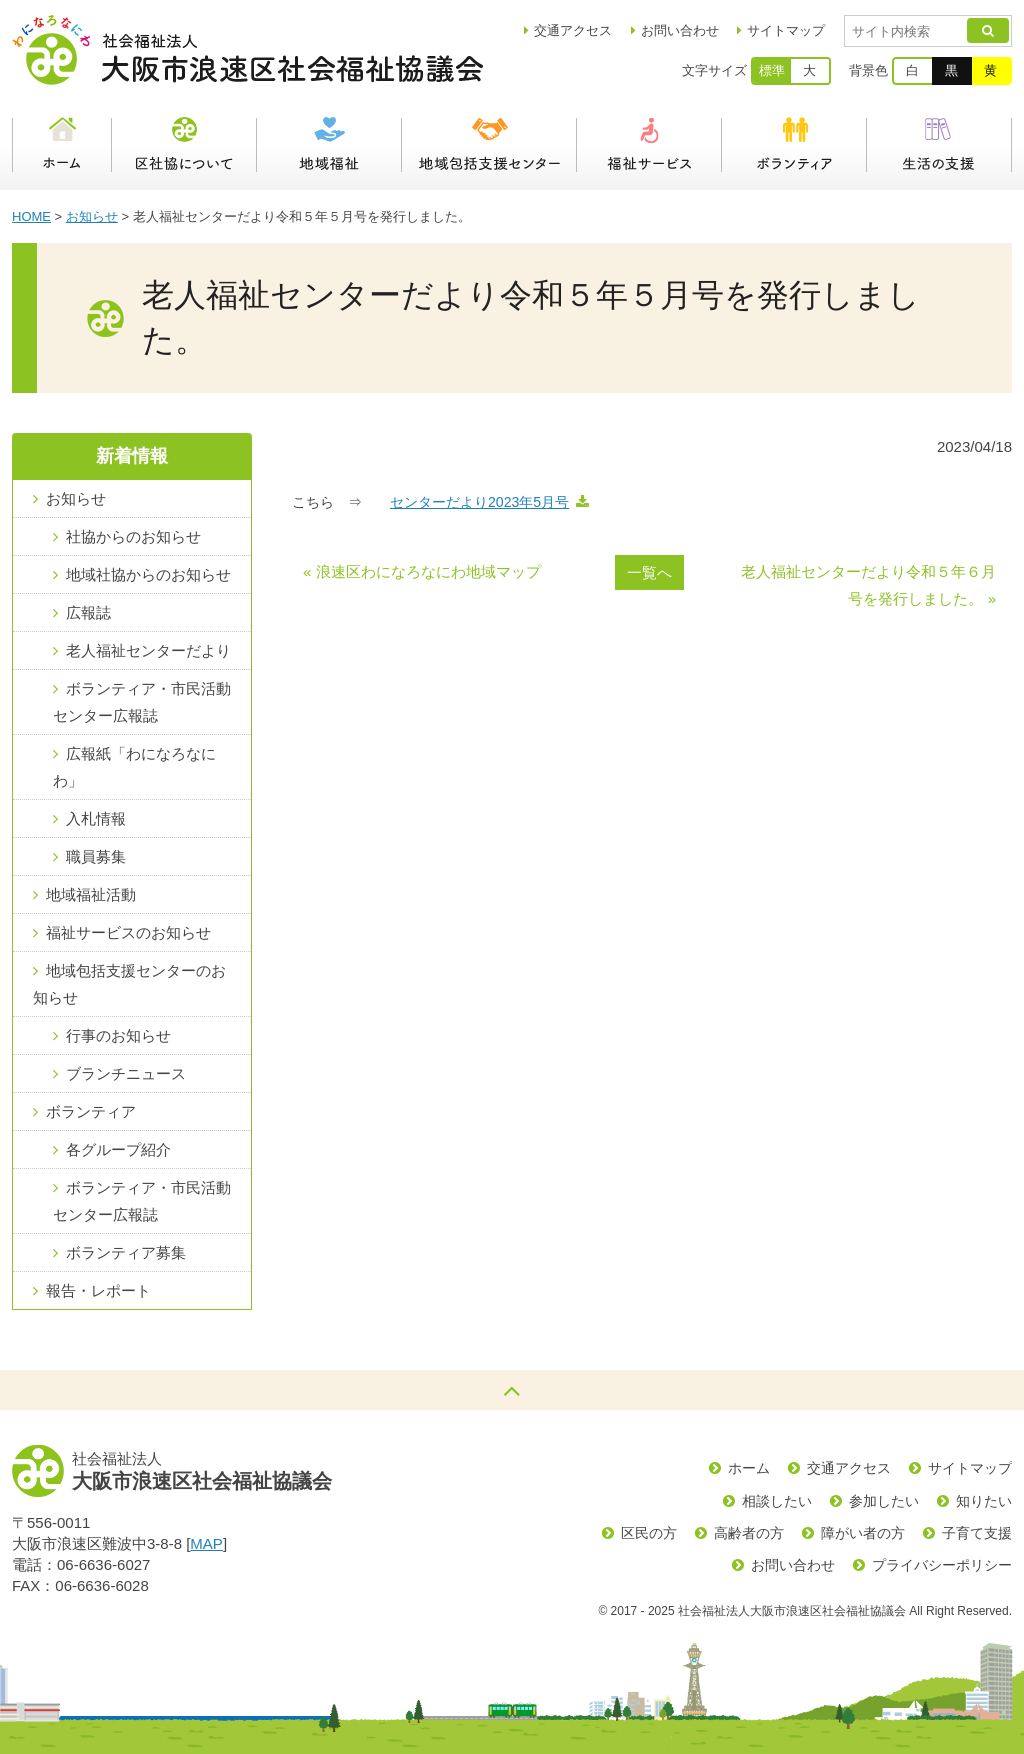 The image size is (1024, 1754). What do you see at coordinates (977, 1533) in the screenshot?
I see `子育て支援` at bounding box center [977, 1533].